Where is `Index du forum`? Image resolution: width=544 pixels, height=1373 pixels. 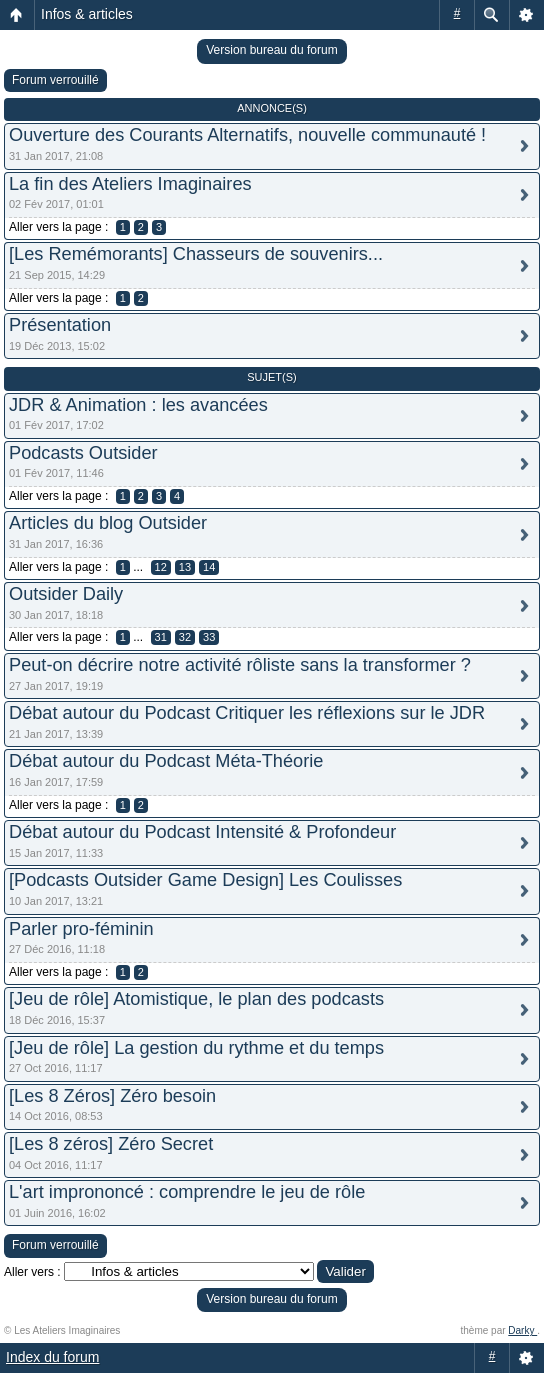
Index du forum is located at coordinates (52, 1357).